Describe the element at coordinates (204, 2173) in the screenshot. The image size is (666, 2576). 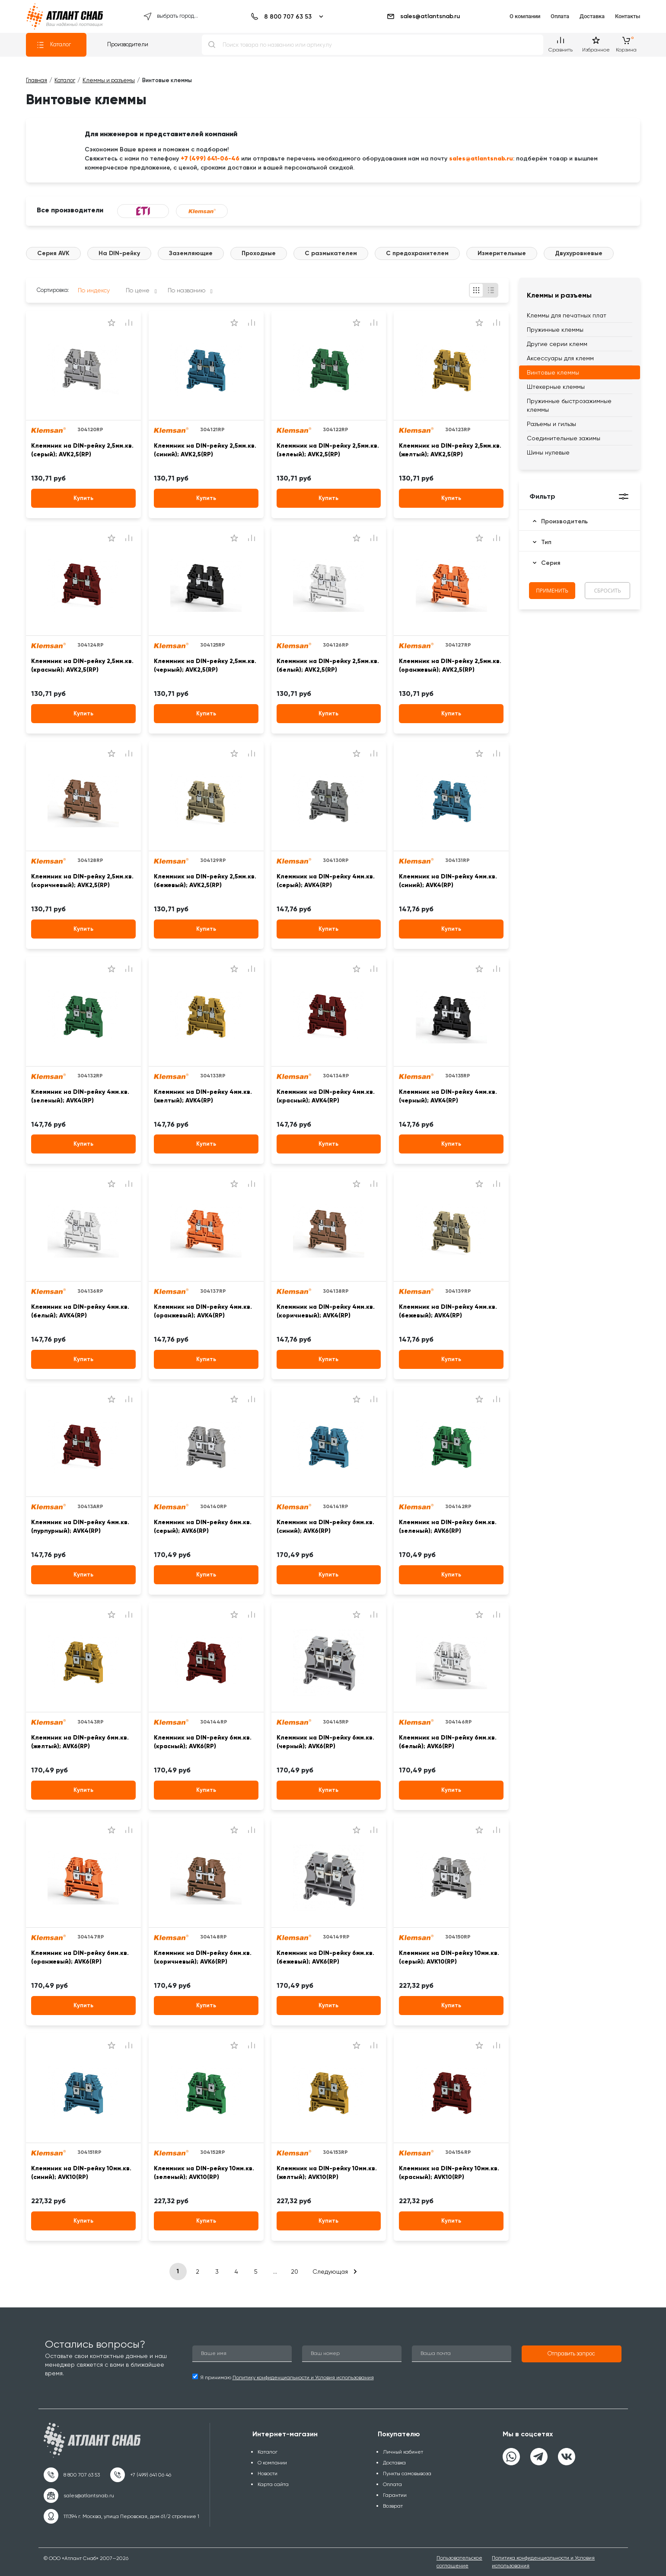
I see `Клеммник на DIN-рейку 10мм.кв. (зеленый); AVK10(RP)` at that location.